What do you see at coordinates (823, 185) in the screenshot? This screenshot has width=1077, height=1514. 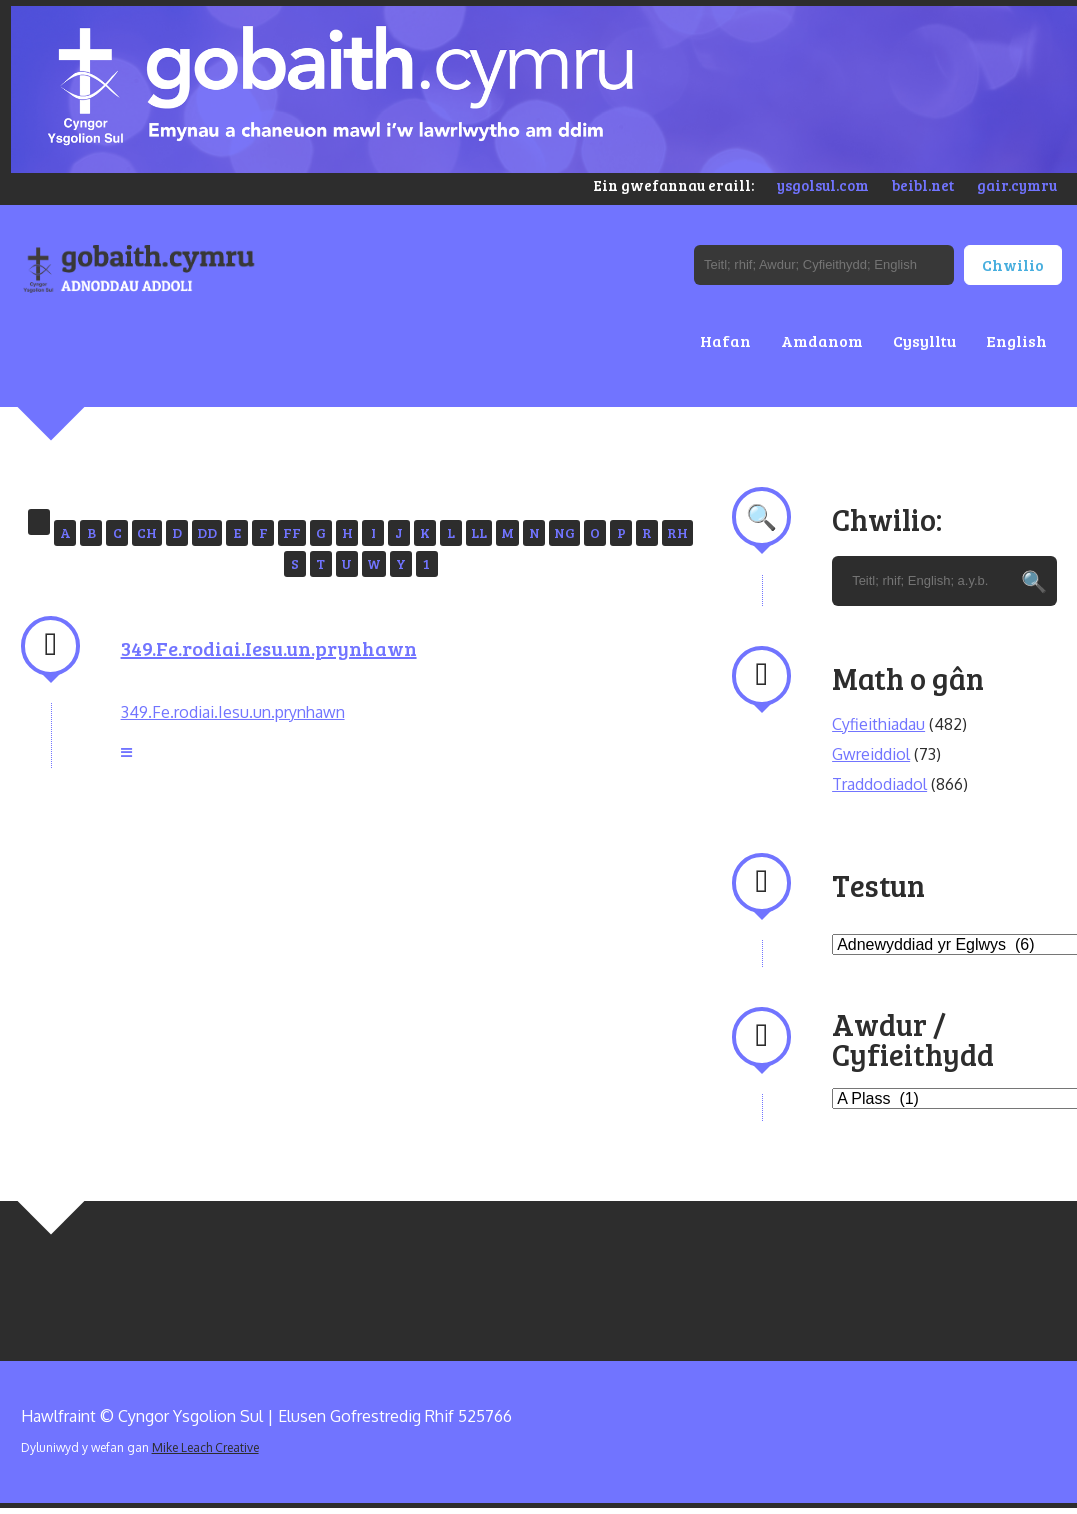 I see `ysgolsul.com` at bounding box center [823, 185].